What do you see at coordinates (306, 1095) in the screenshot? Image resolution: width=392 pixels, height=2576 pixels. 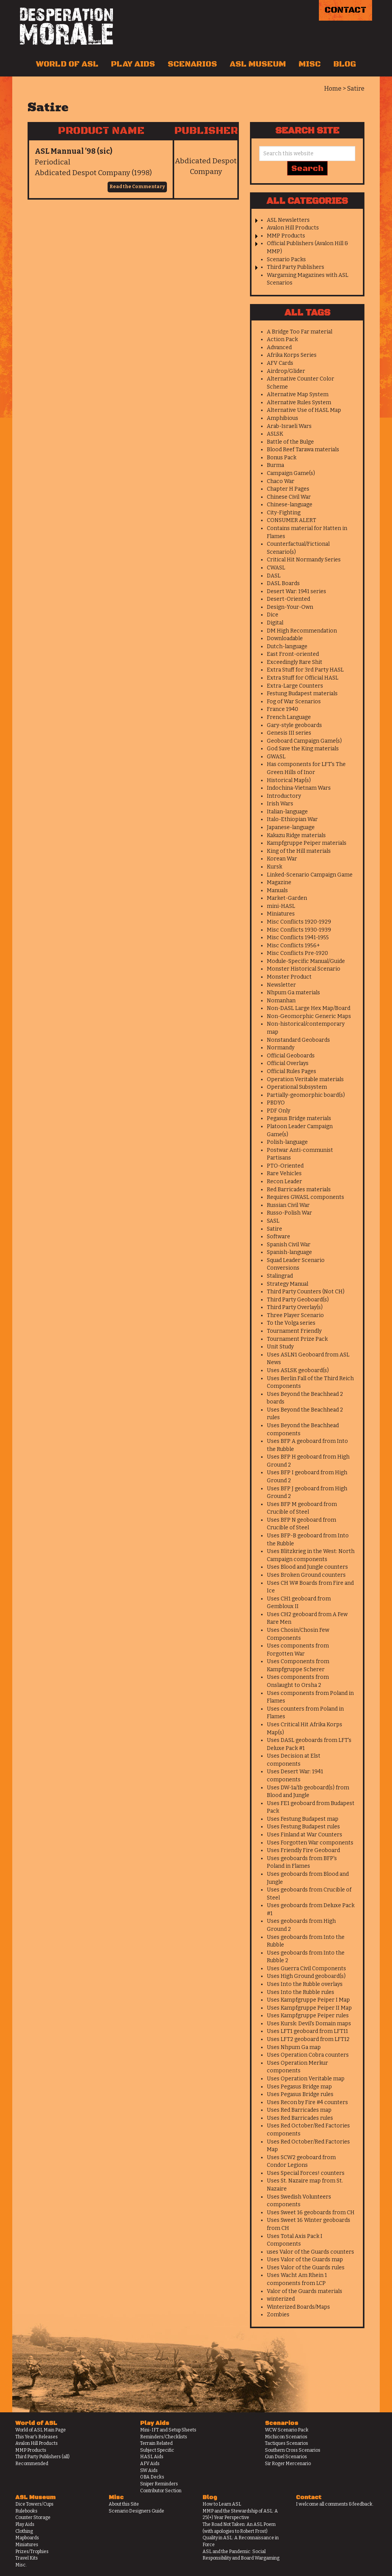 I see `Partially-geomorphic board(s)` at bounding box center [306, 1095].